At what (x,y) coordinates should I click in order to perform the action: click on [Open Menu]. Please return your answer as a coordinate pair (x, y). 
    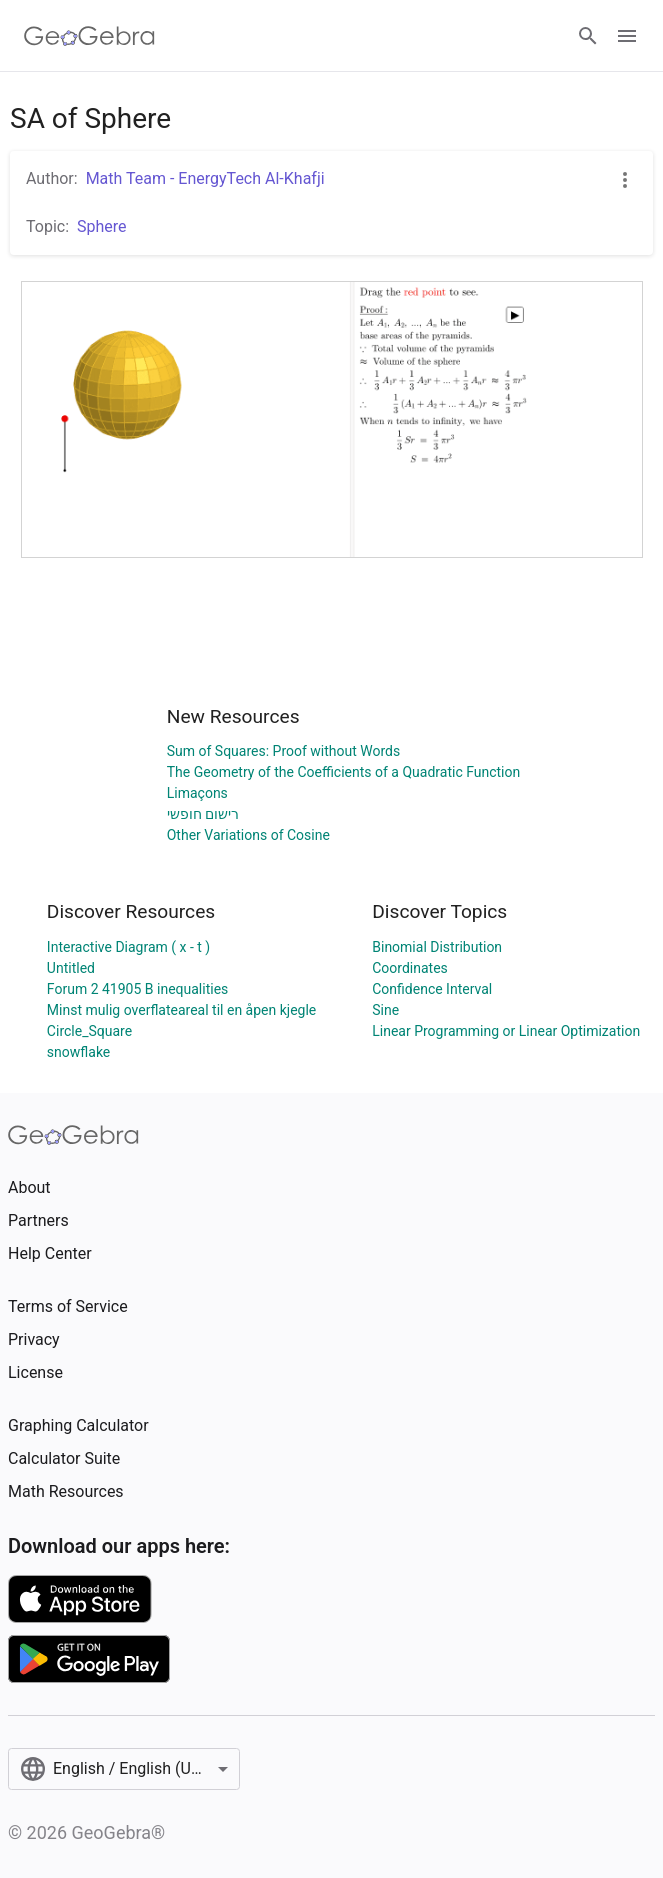
    Looking at the image, I should click on (627, 36).